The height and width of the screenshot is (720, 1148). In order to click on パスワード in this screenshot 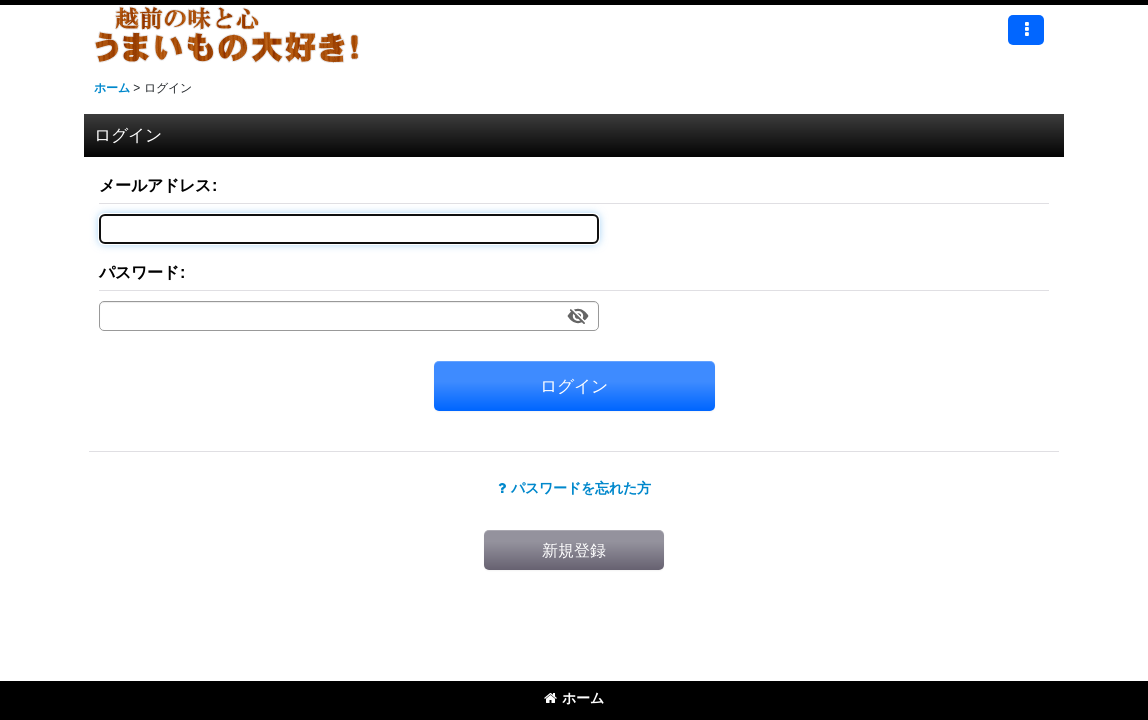, I will do `click(139, 272)`.